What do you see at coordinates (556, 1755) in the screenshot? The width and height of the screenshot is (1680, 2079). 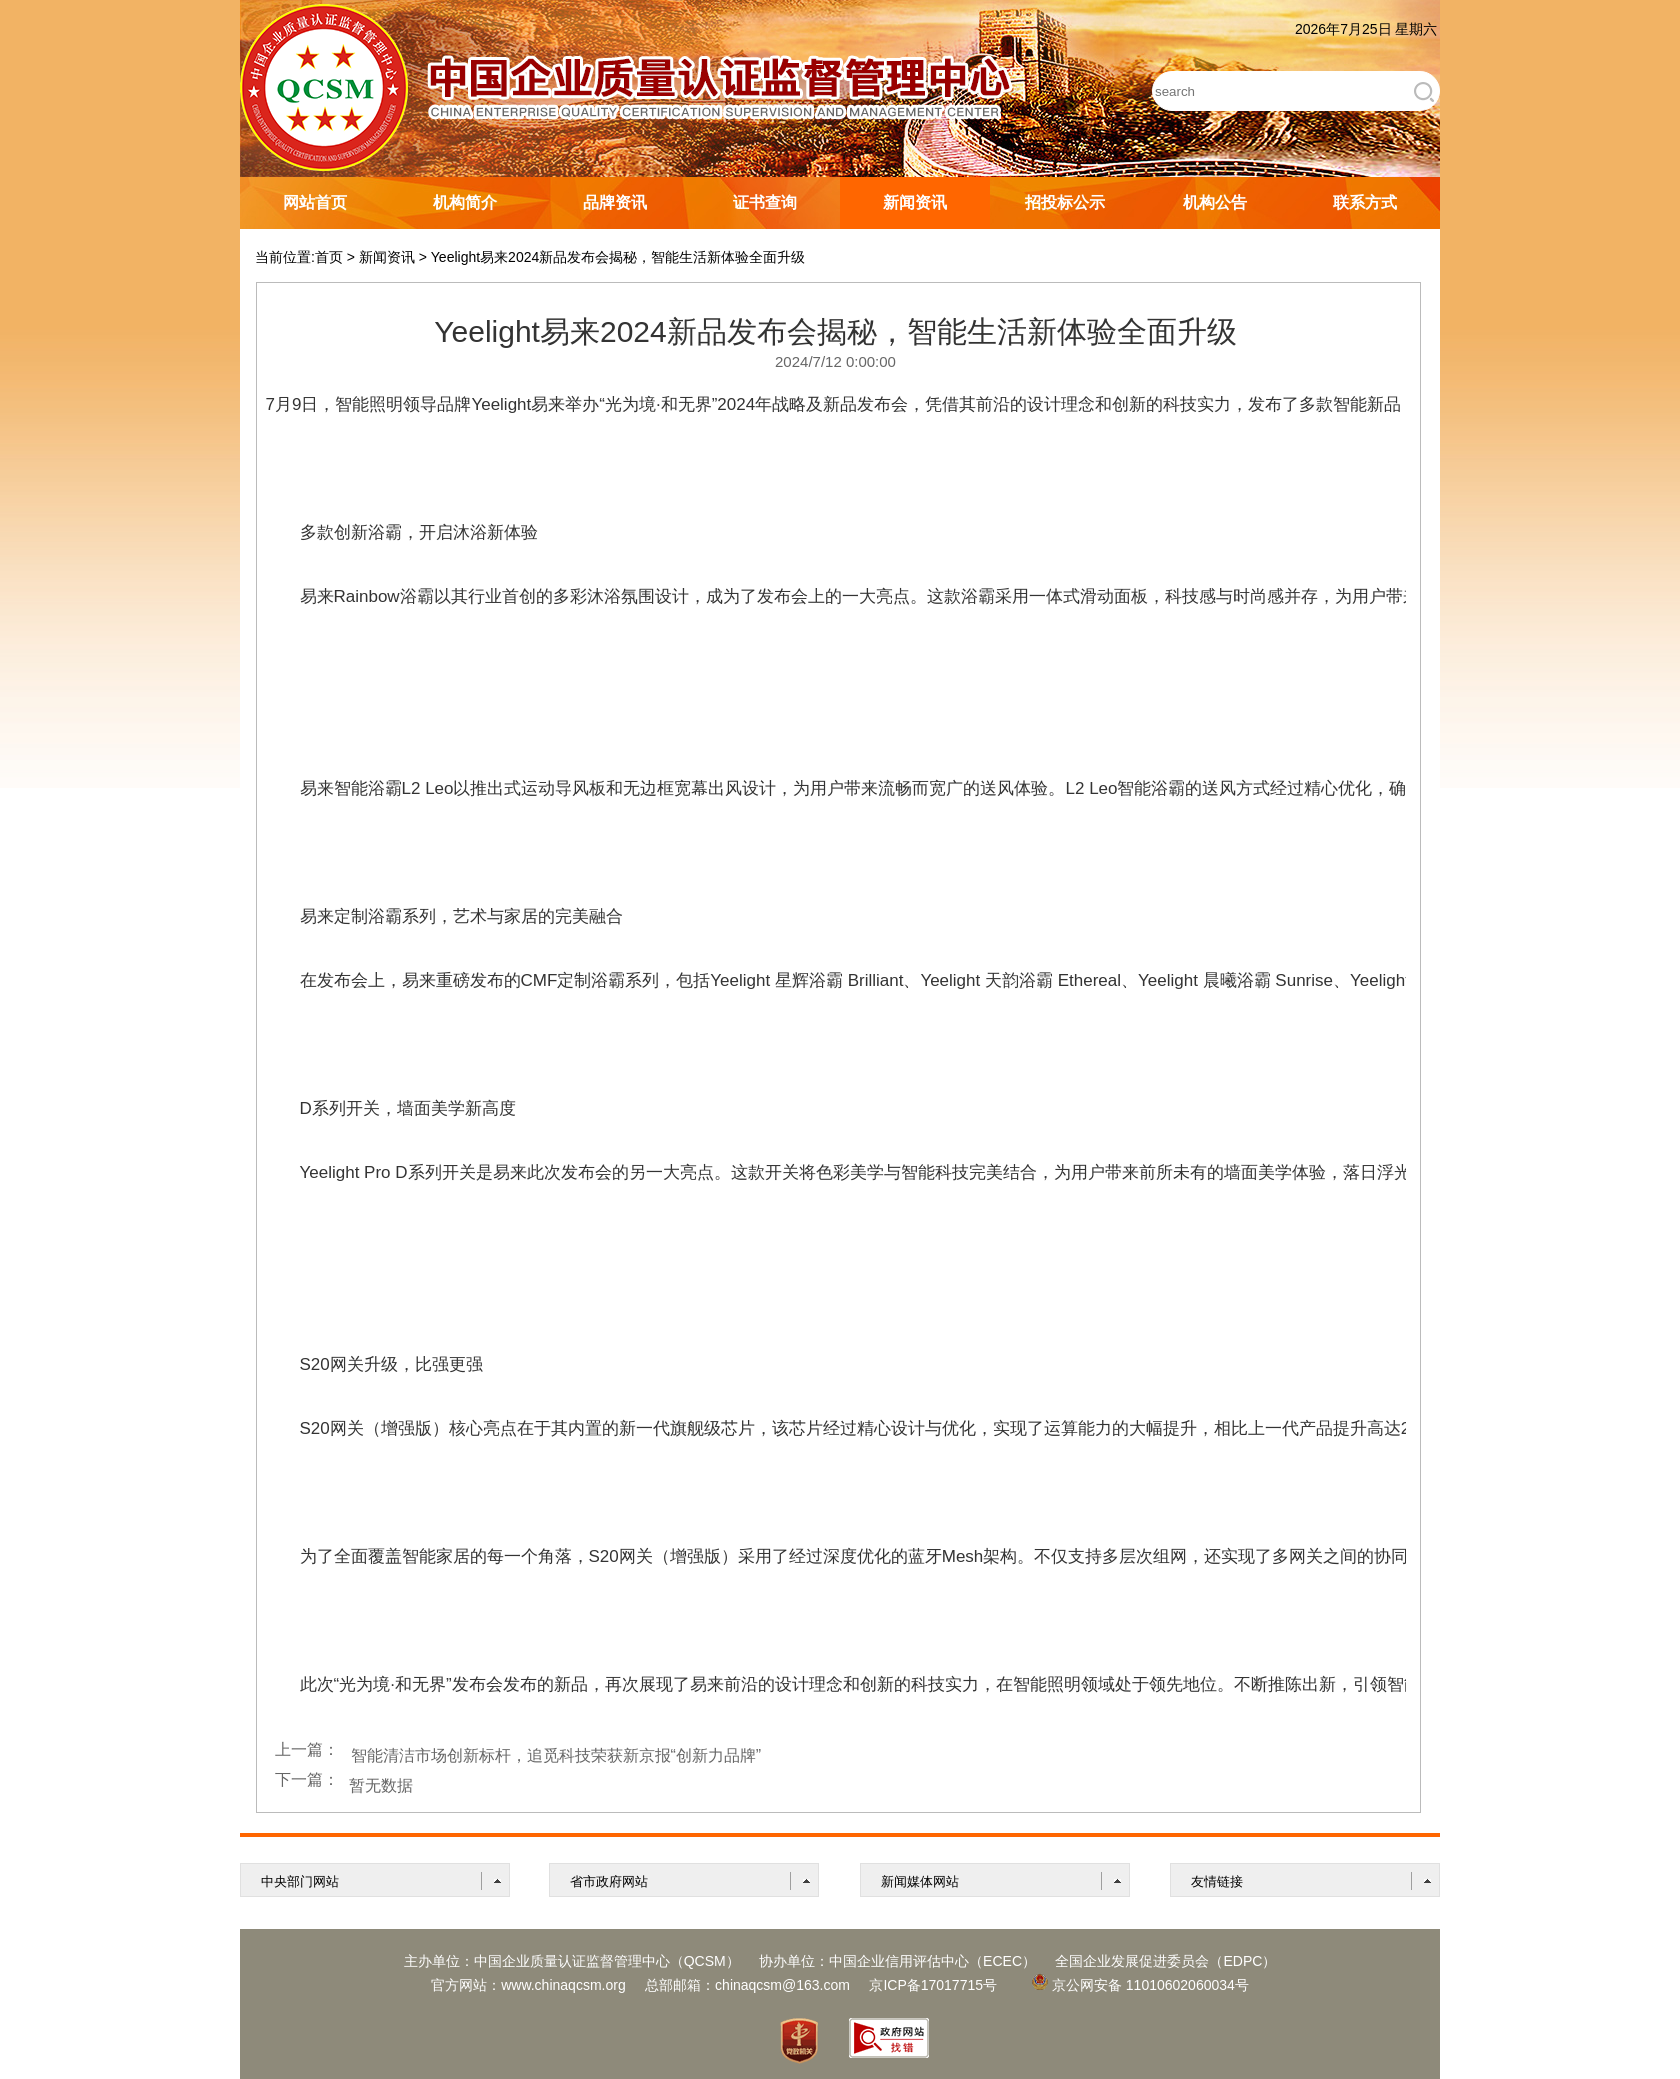 I see `智能清洁市场创新标杆，追觅科技荣获新京报“创新力品牌”` at bounding box center [556, 1755].